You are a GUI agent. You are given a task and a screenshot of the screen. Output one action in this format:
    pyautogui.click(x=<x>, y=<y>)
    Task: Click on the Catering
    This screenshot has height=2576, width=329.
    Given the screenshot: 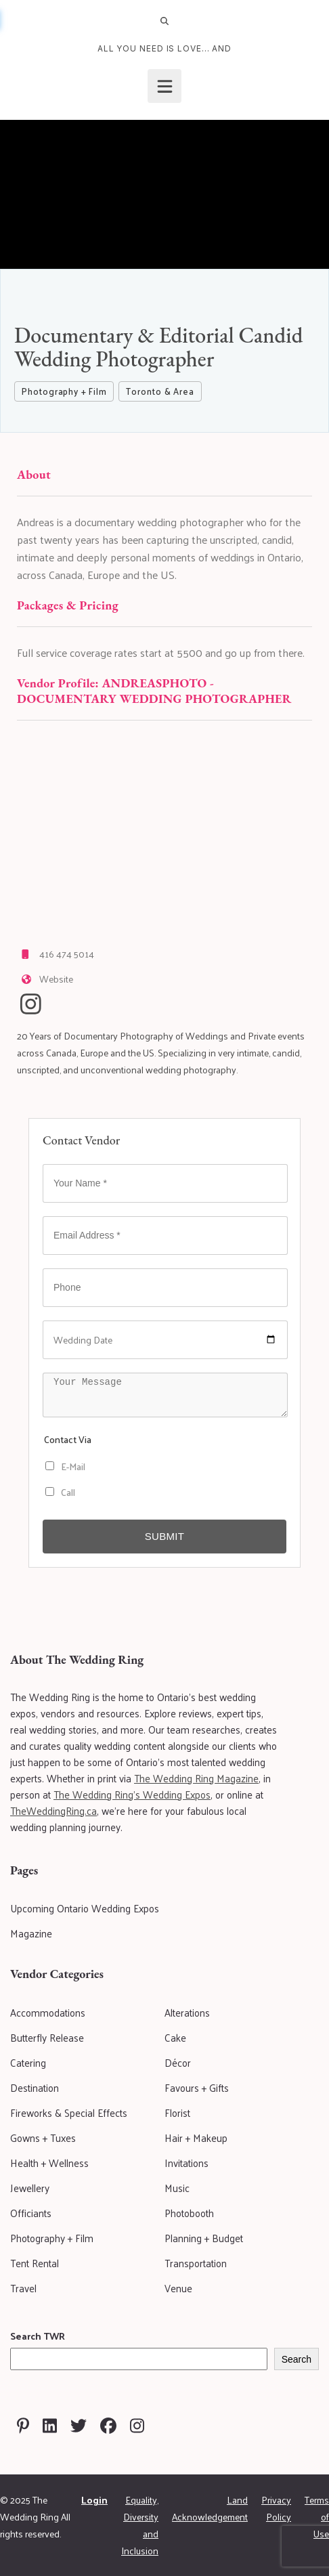 What is the action you would take?
    pyautogui.click(x=28, y=2062)
    